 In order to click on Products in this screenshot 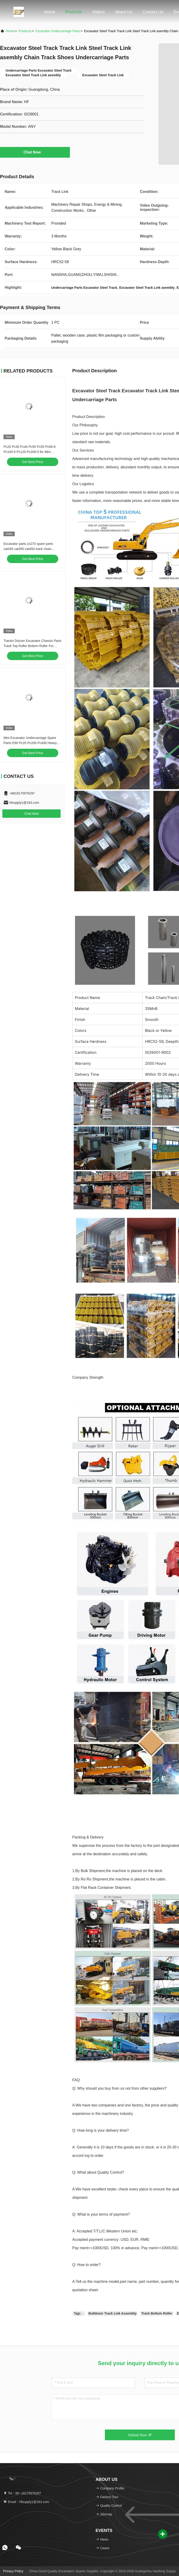, I will do `click(73, 12)`.